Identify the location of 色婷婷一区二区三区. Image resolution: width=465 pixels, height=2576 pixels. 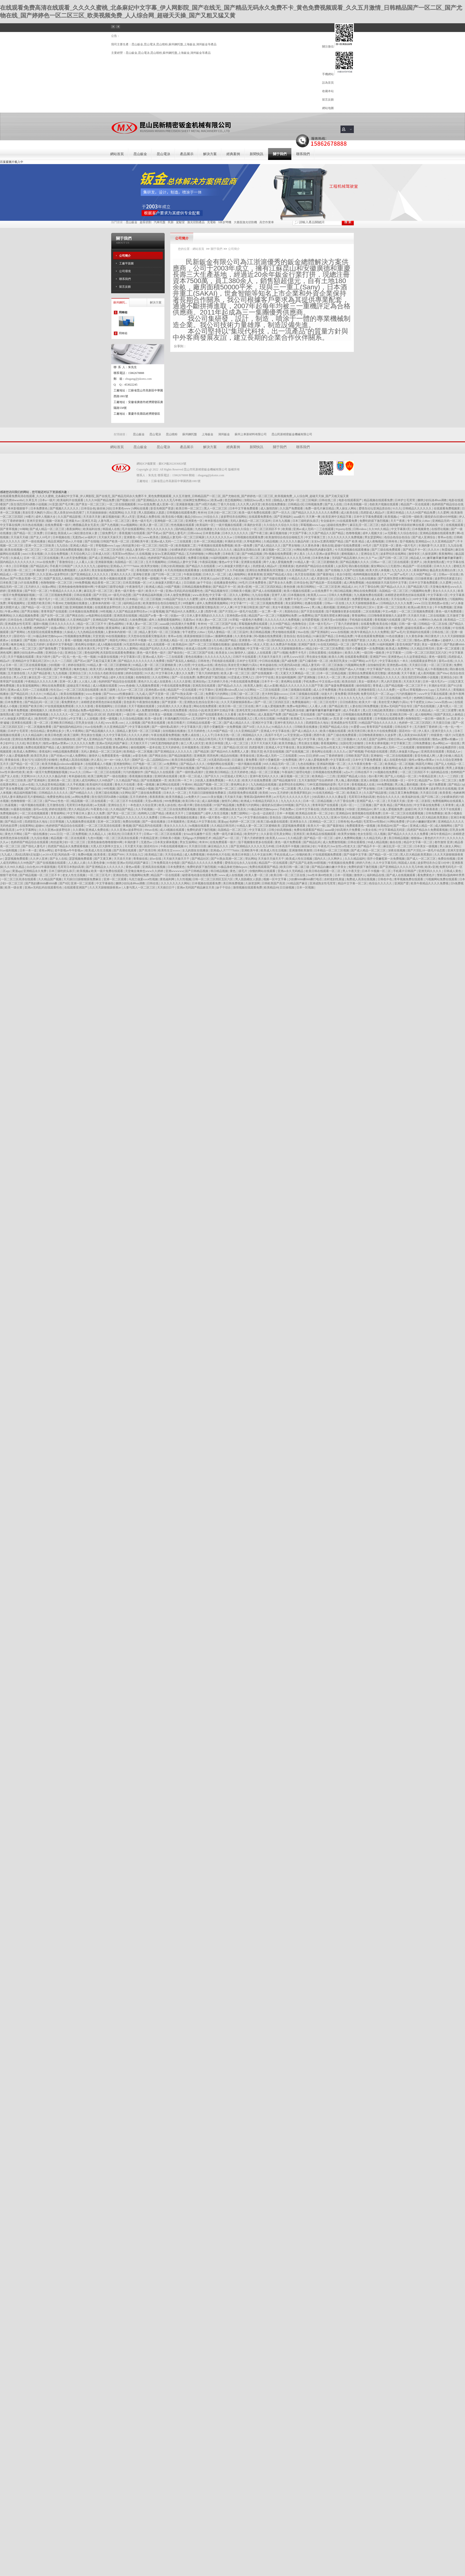
(242, 821).